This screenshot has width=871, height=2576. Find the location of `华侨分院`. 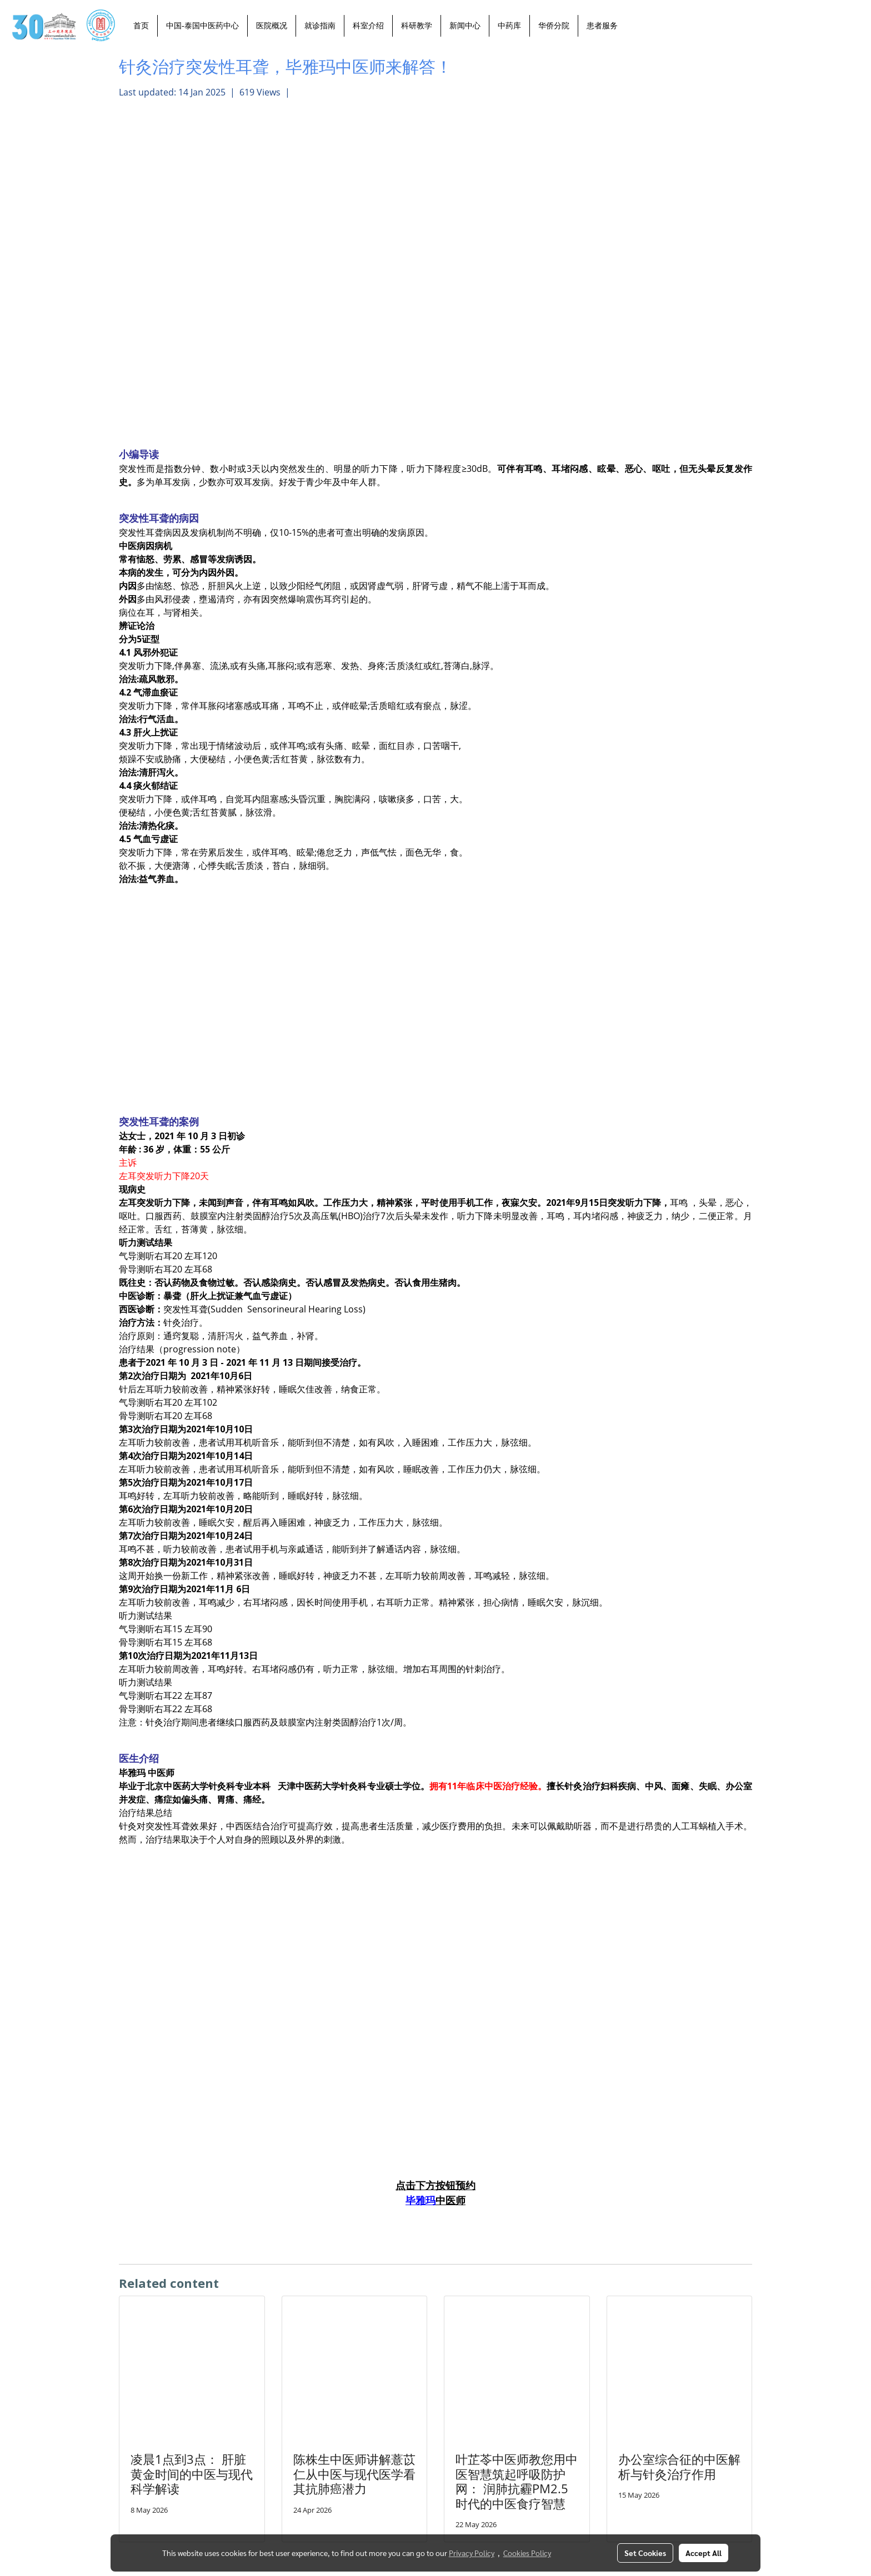

华侨分院 is located at coordinates (553, 26).